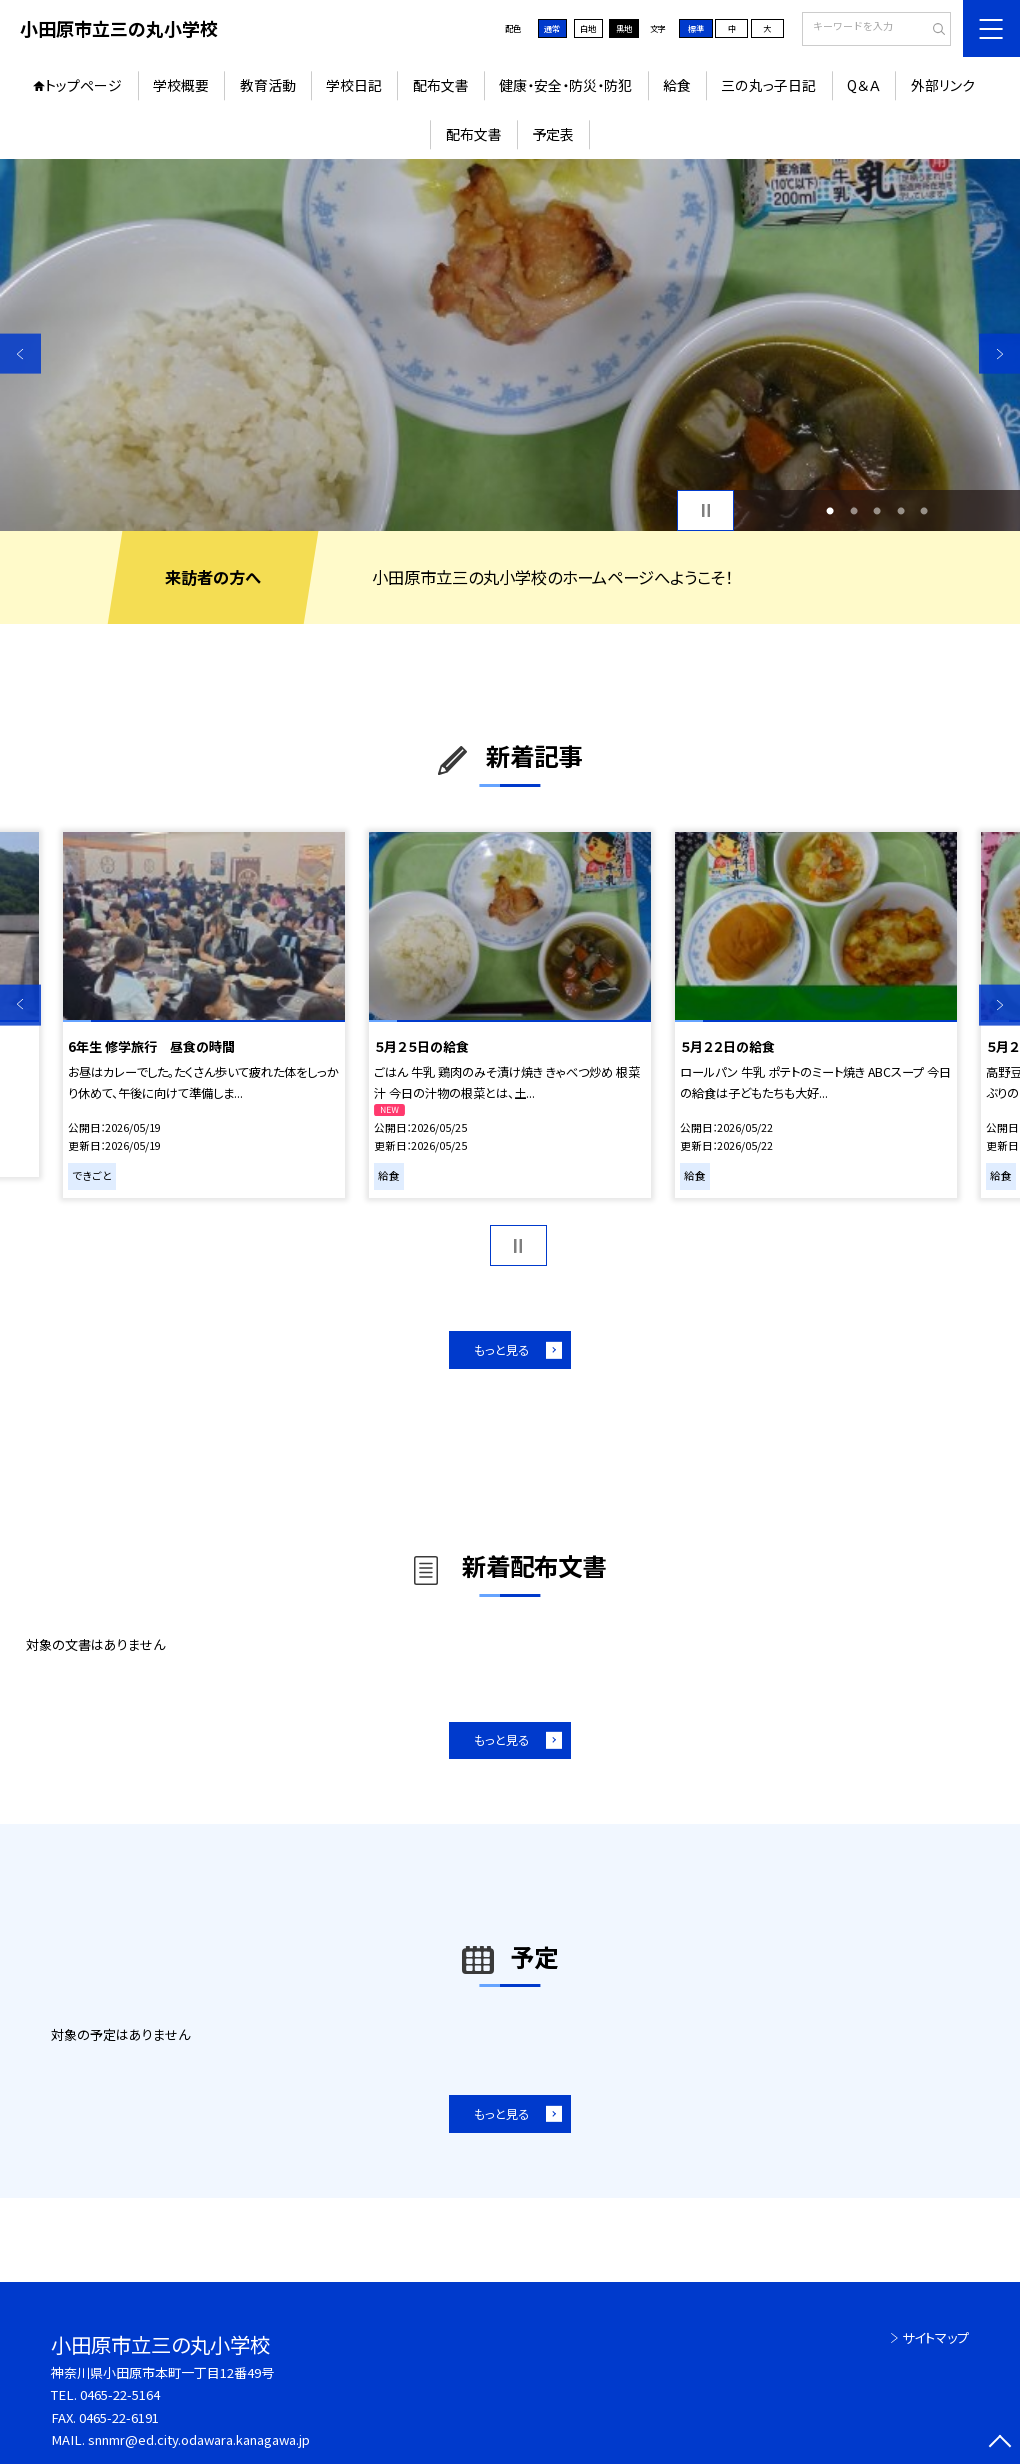 This screenshot has height=2464, width=1020. I want to click on 学校日記, so click(354, 85).